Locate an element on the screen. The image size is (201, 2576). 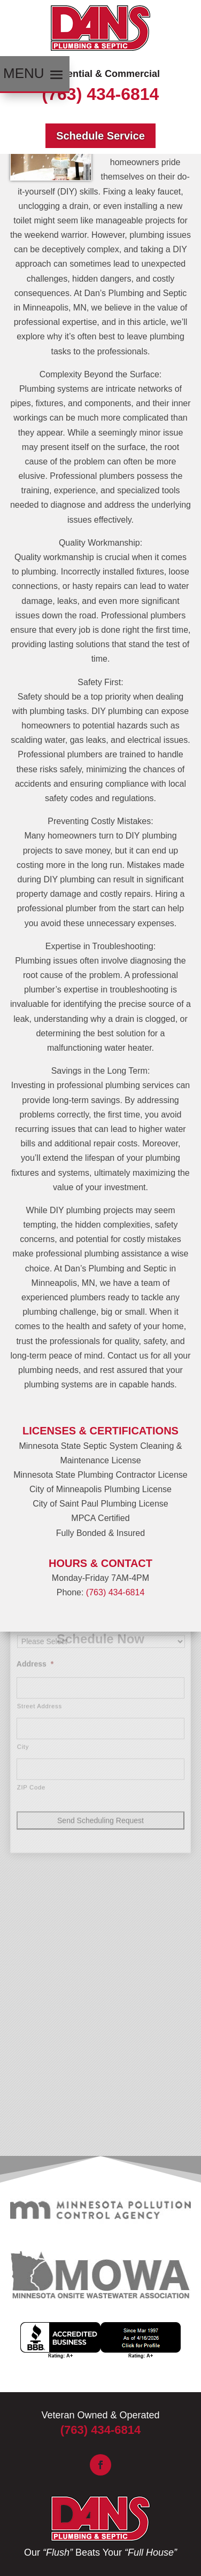
ZIP Code is located at coordinates (31, 1672).